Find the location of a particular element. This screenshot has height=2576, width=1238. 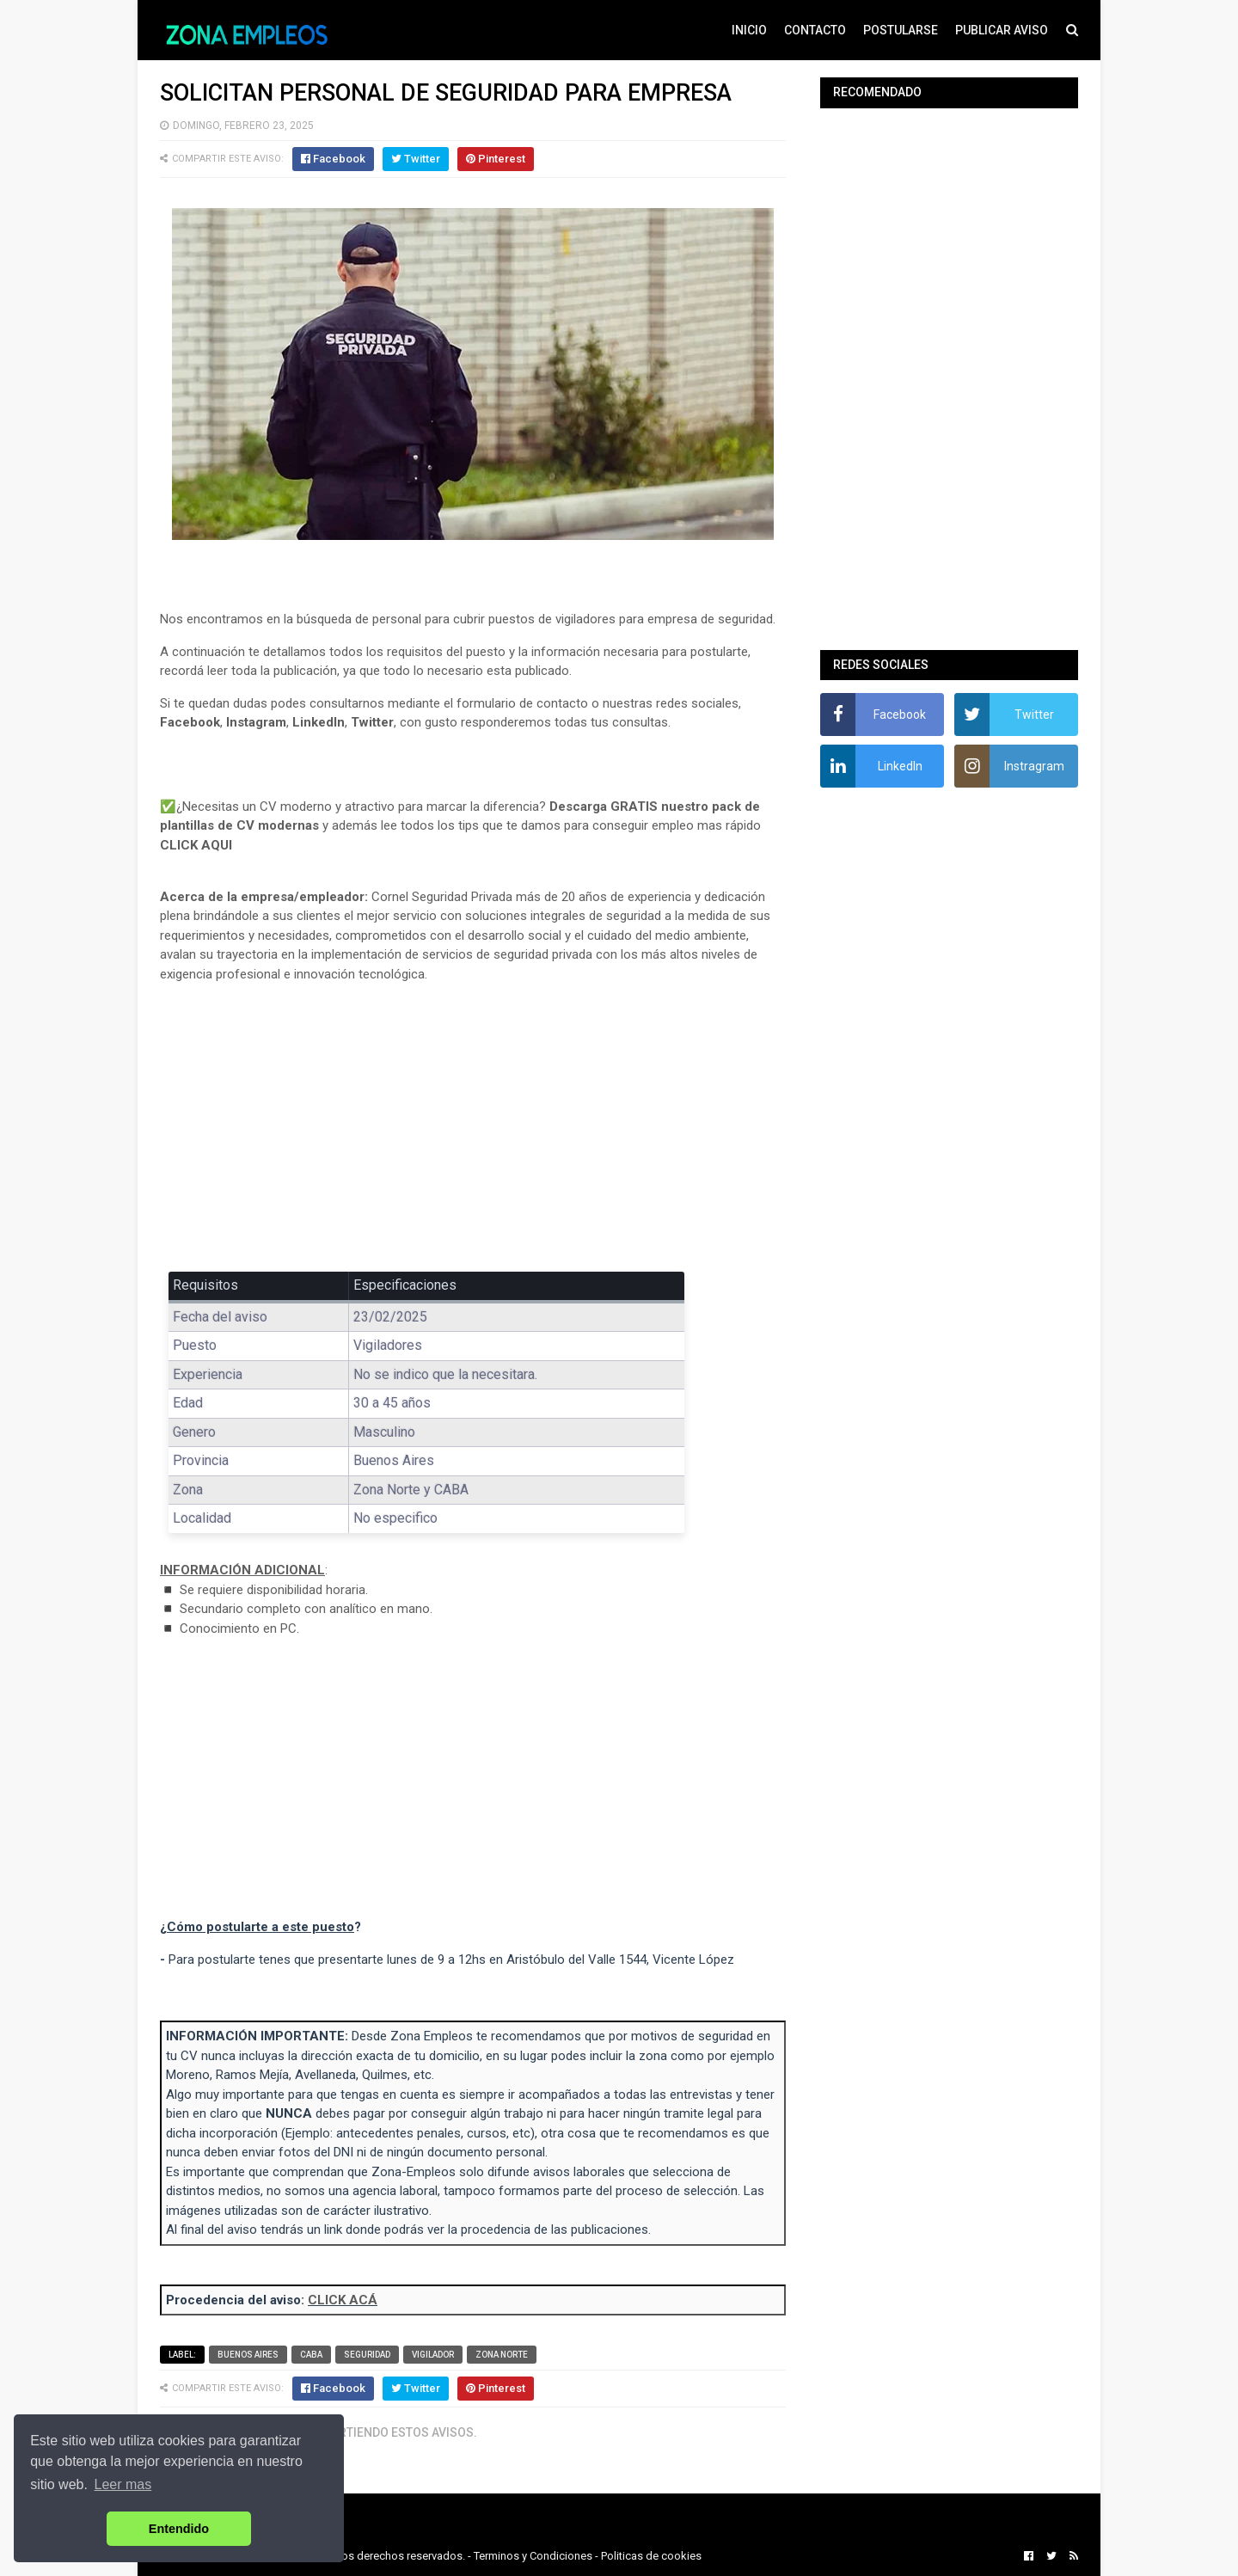

PUBLICAR AVISO is located at coordinates (1001, 30).